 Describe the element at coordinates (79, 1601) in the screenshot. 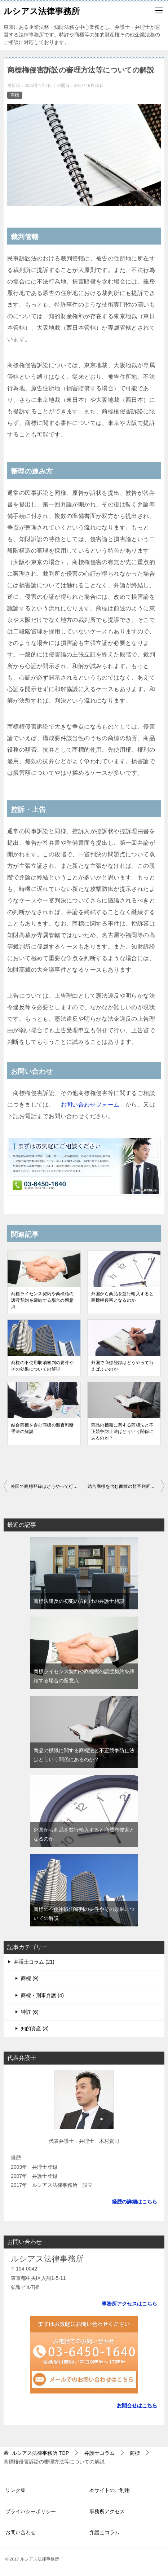

I see `商標法違反の初犯の方向けの弁護士相談` at that location.